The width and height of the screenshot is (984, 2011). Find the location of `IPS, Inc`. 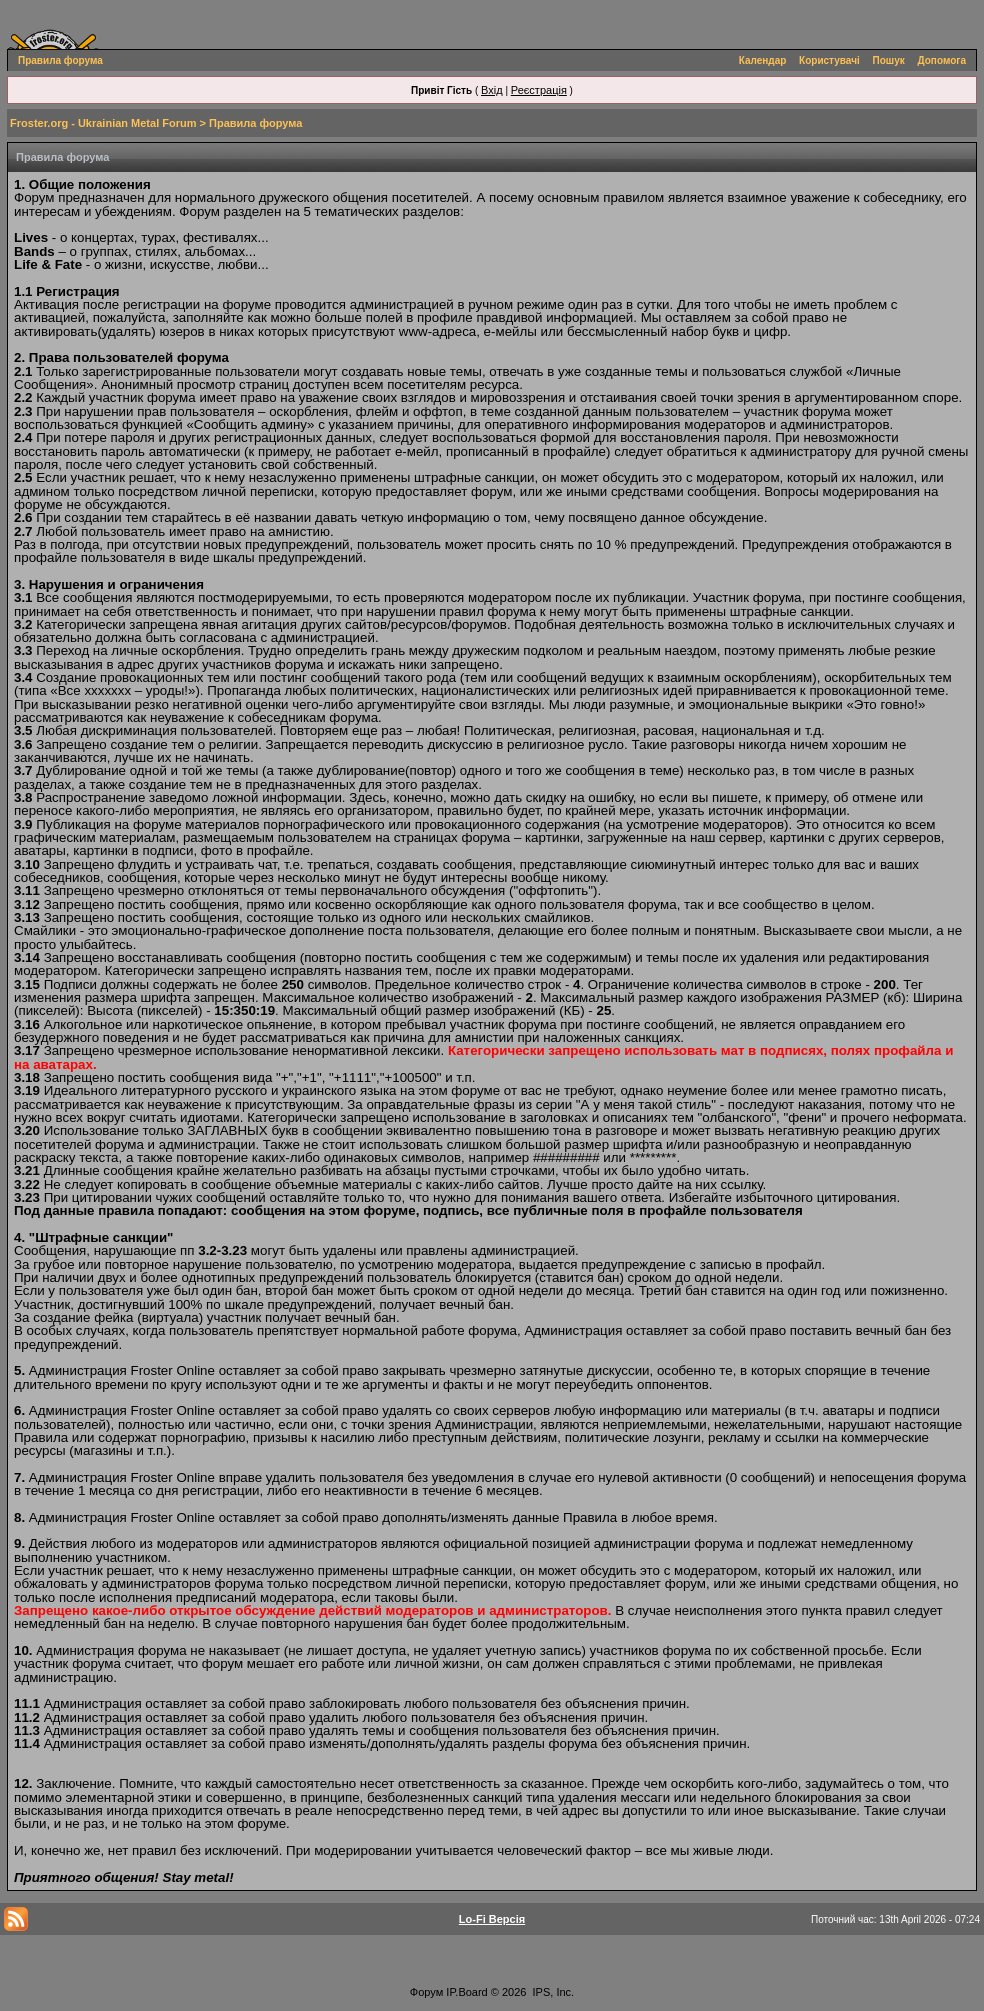

IPS, Inc is located at coordinates (552, 1992).